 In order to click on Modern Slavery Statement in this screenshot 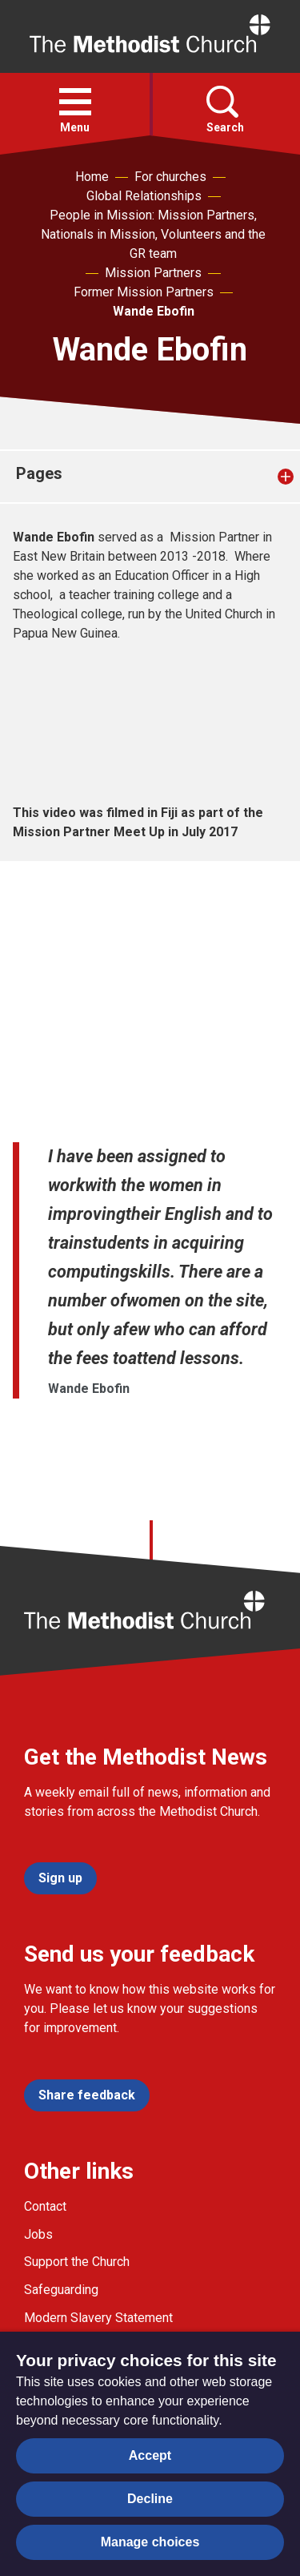, I will do `click(98, 2317)`.